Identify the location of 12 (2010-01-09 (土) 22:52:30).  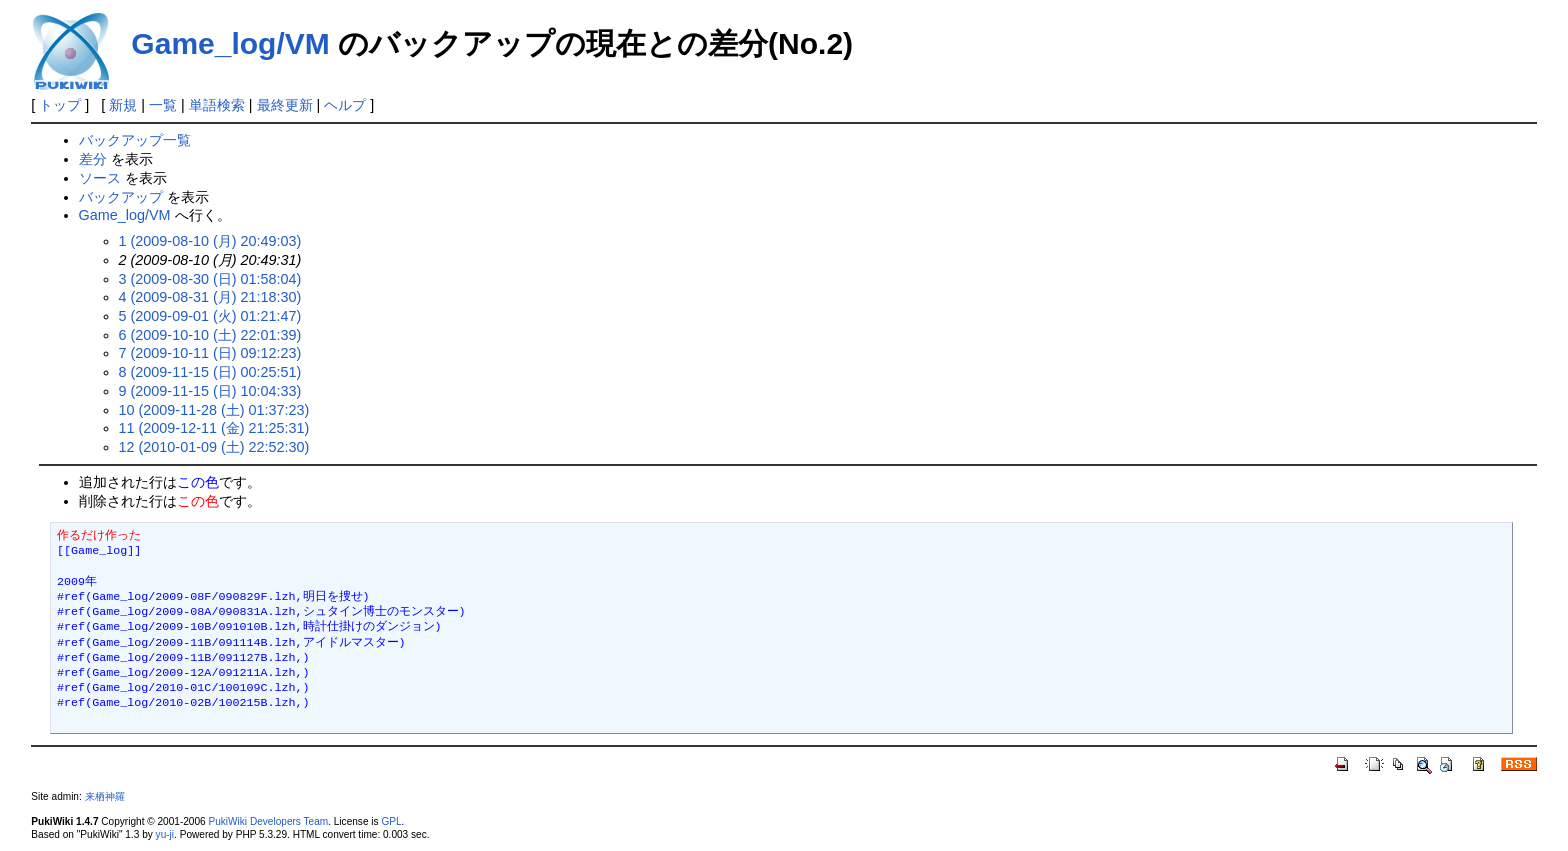
(214, 447).